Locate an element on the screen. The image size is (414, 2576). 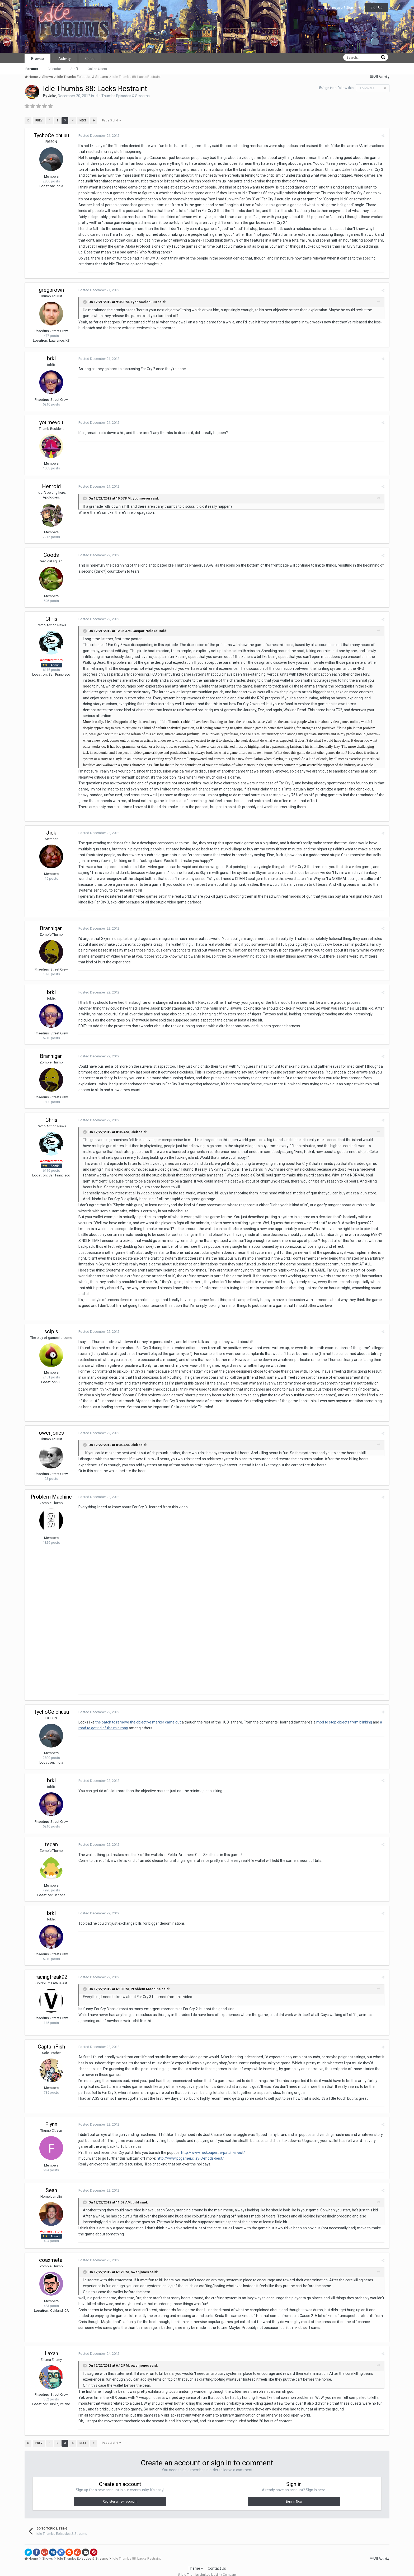
Chris is located at coordinates (51, 619).